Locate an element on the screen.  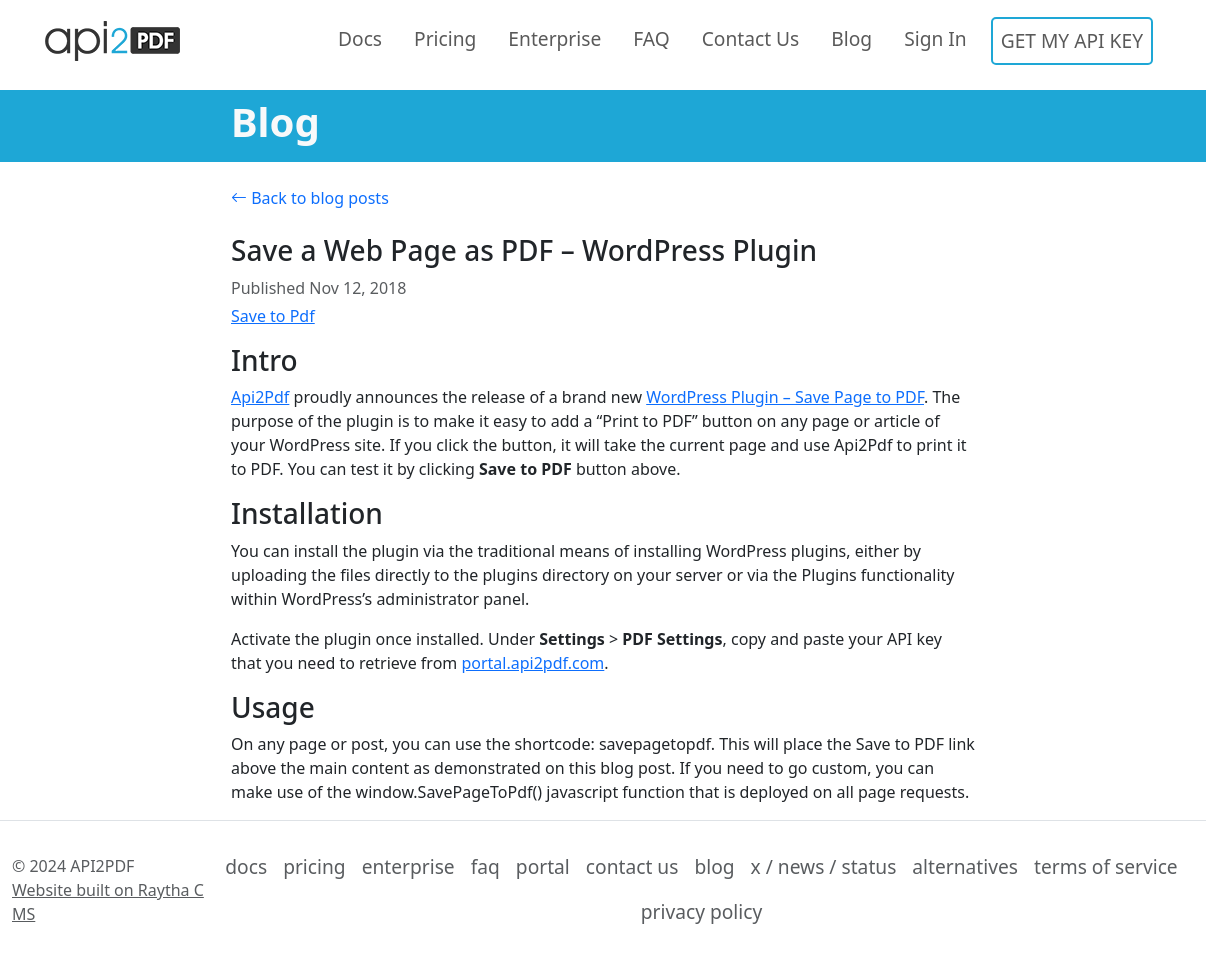
alternatives is located at coordinates (965, 866).